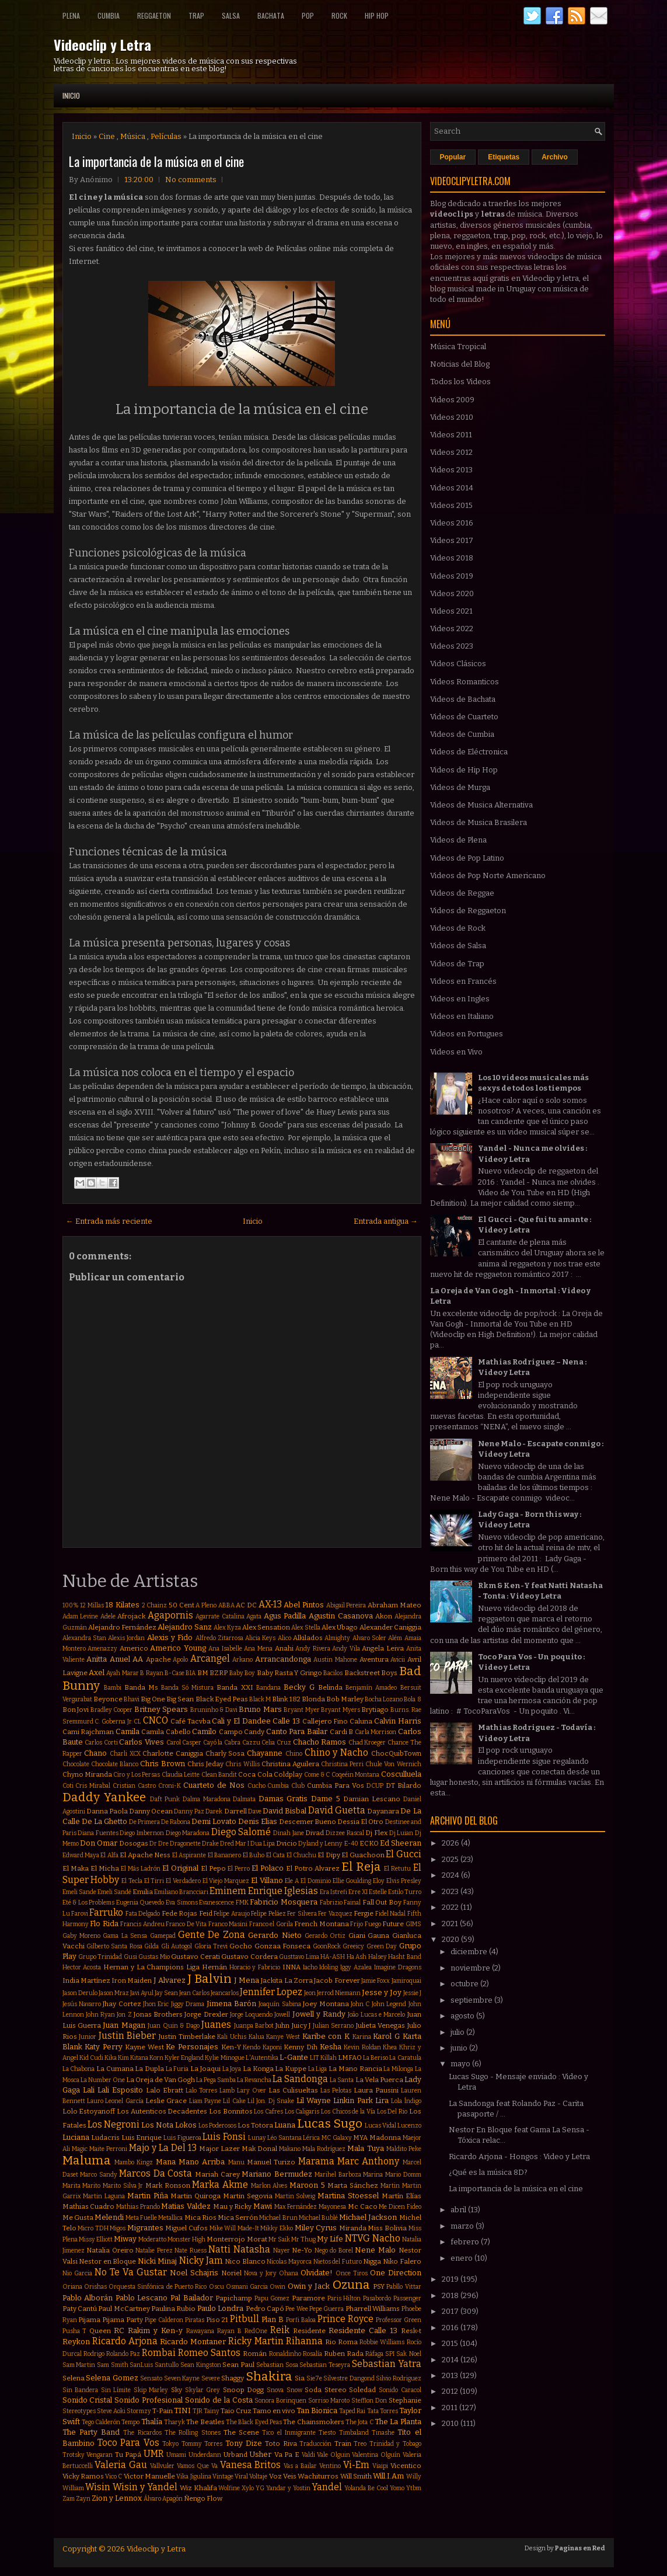  What do you see at coordinates (98, 1833) in the screenshot?
I see `Diana Fuentes` at bounding box center [98, 1833].